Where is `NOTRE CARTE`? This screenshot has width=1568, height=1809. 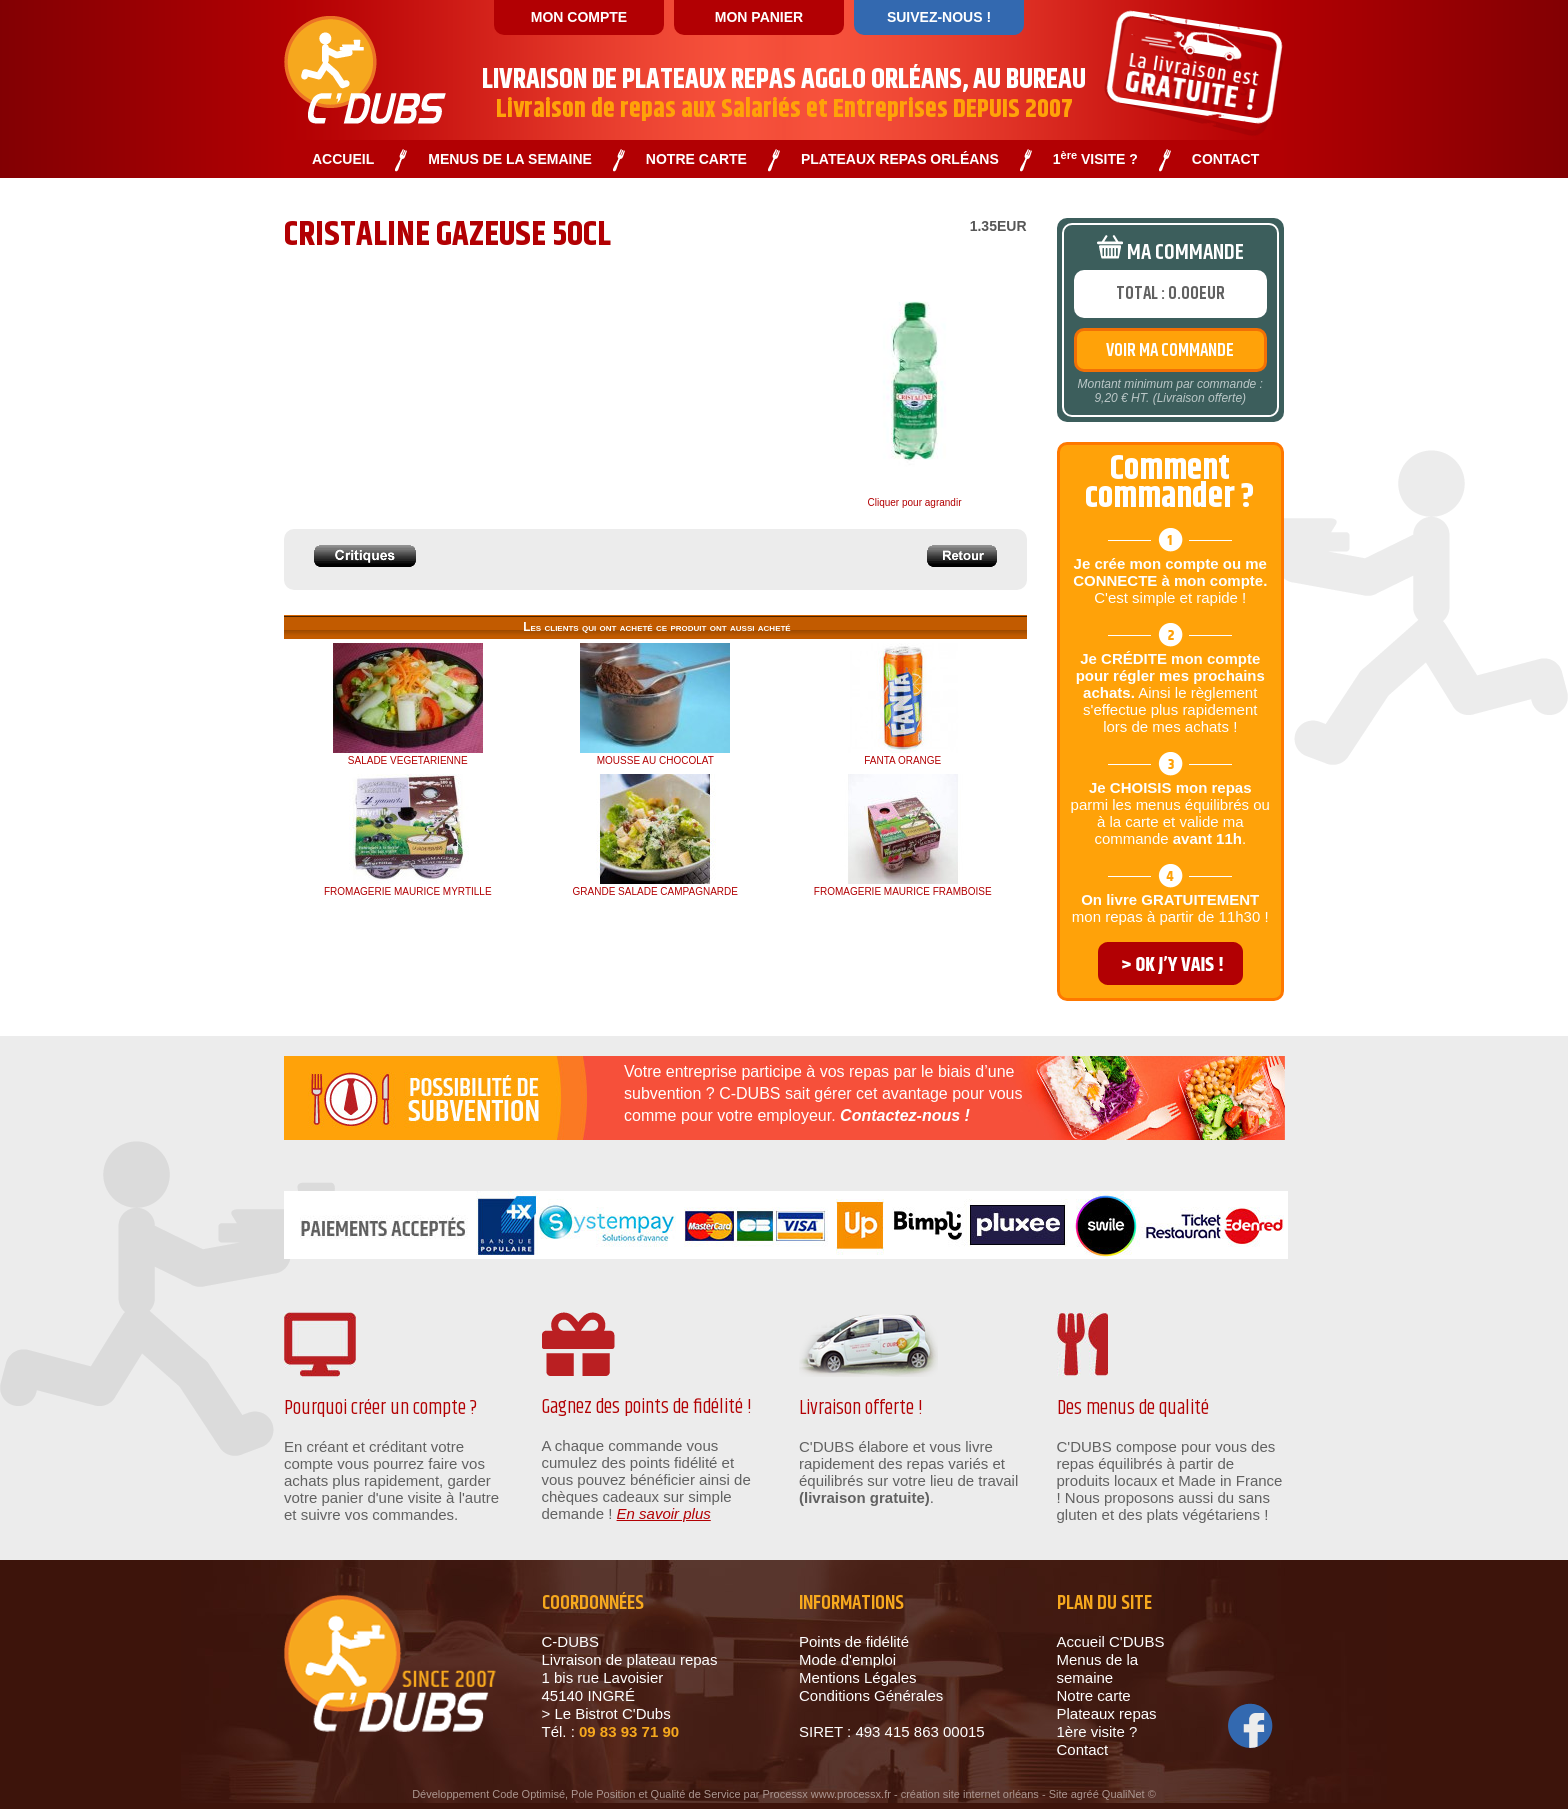
NOTRE CARTE is located at coordinates (696, 159).